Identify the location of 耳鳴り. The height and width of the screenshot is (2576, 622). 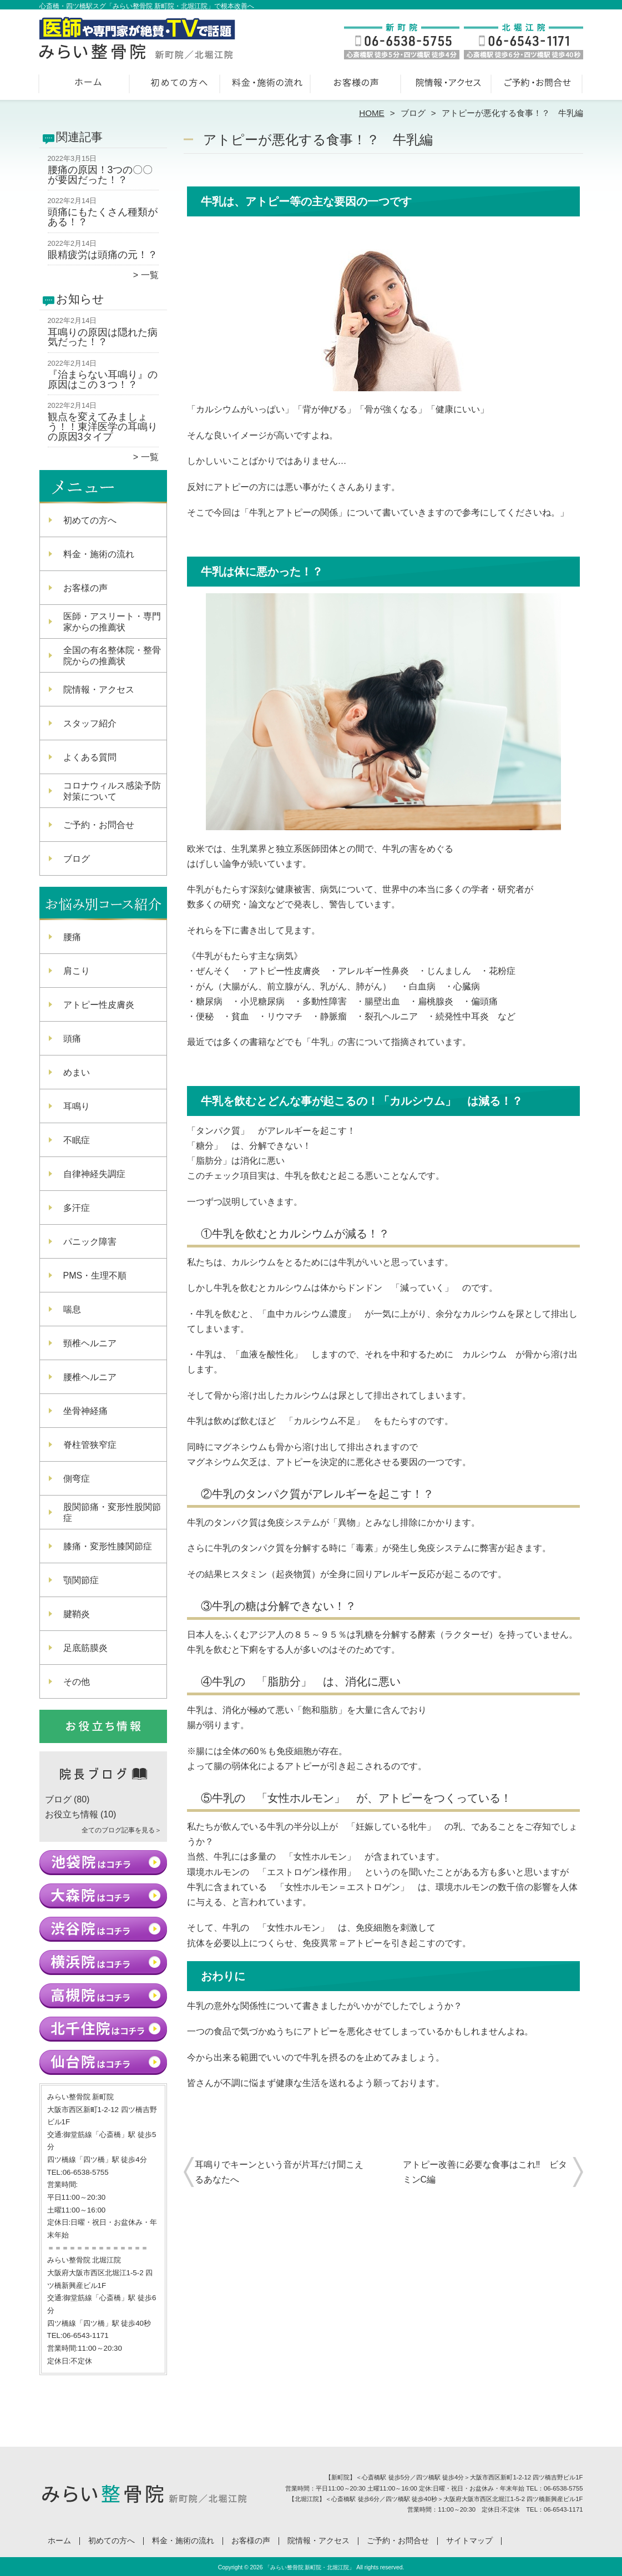
(76, 1106).